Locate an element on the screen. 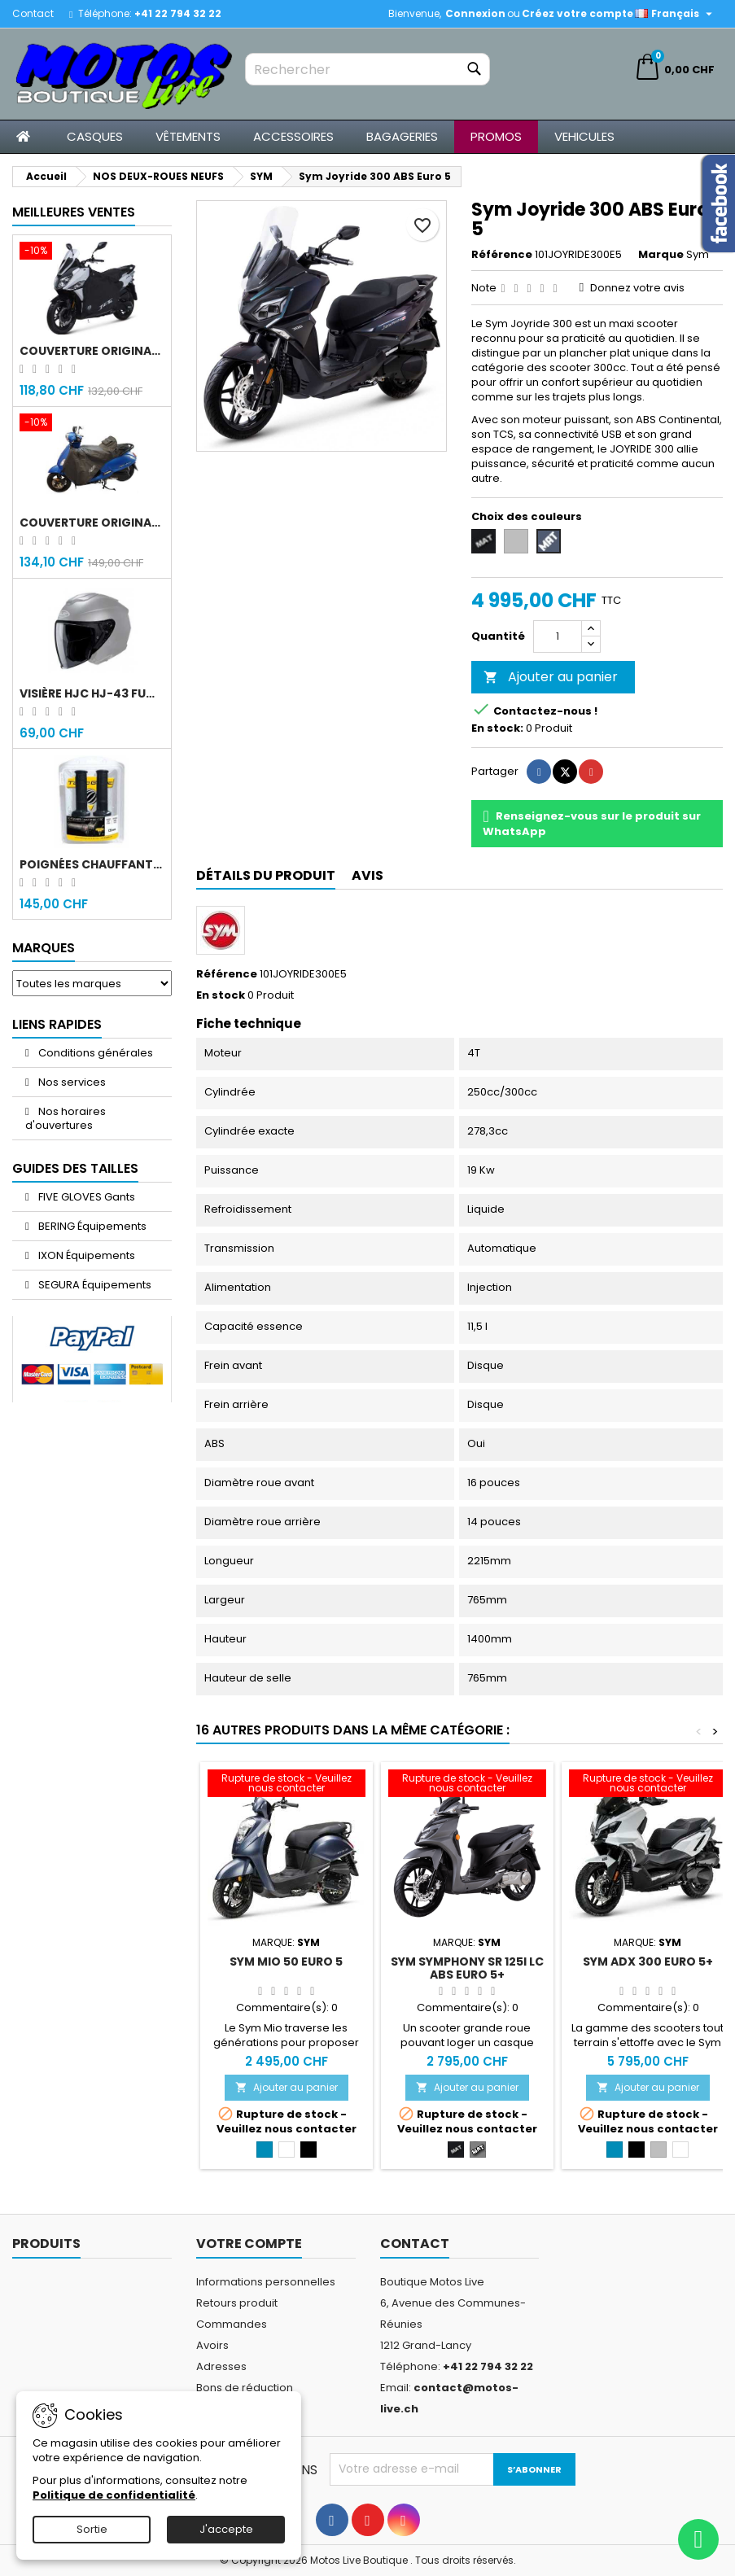  Politique de confidentialité is located at coordinates (114, 2495).